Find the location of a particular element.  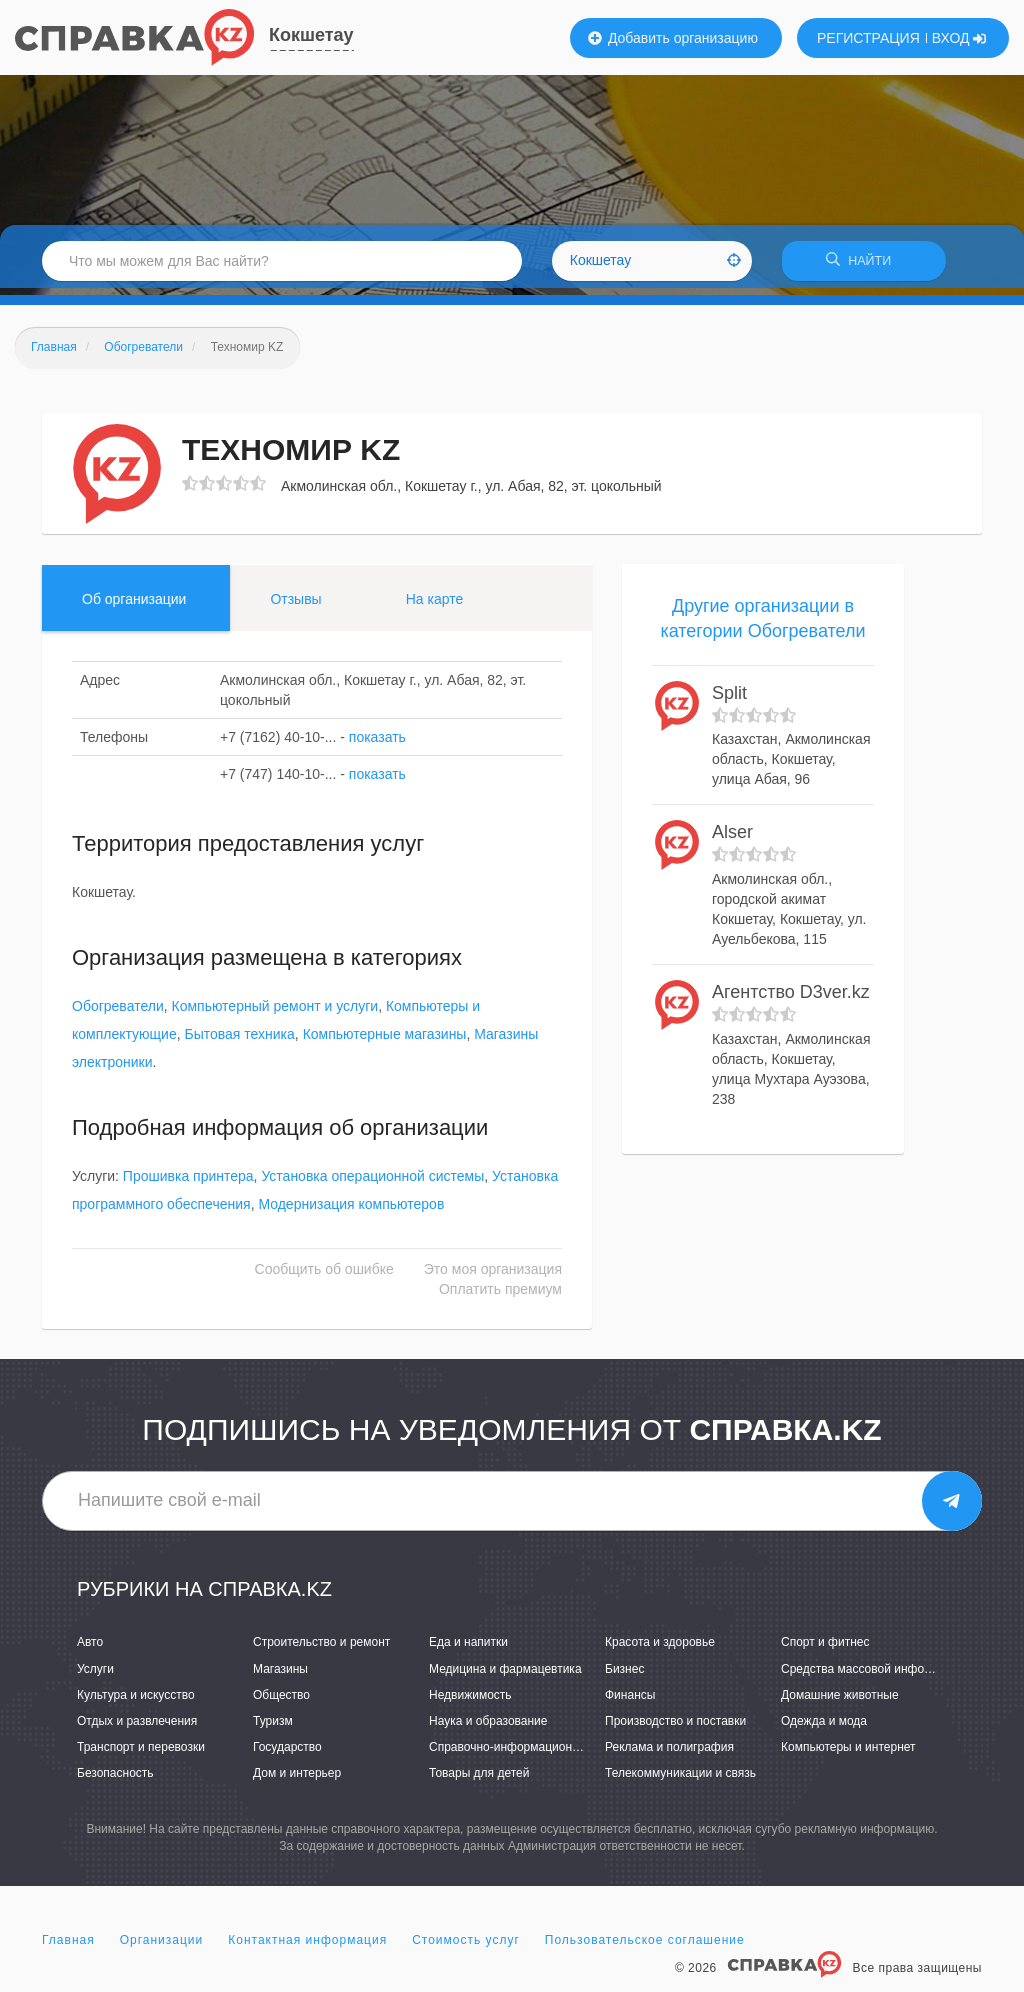

НАЙТИ is located at coordinates (864, 264).